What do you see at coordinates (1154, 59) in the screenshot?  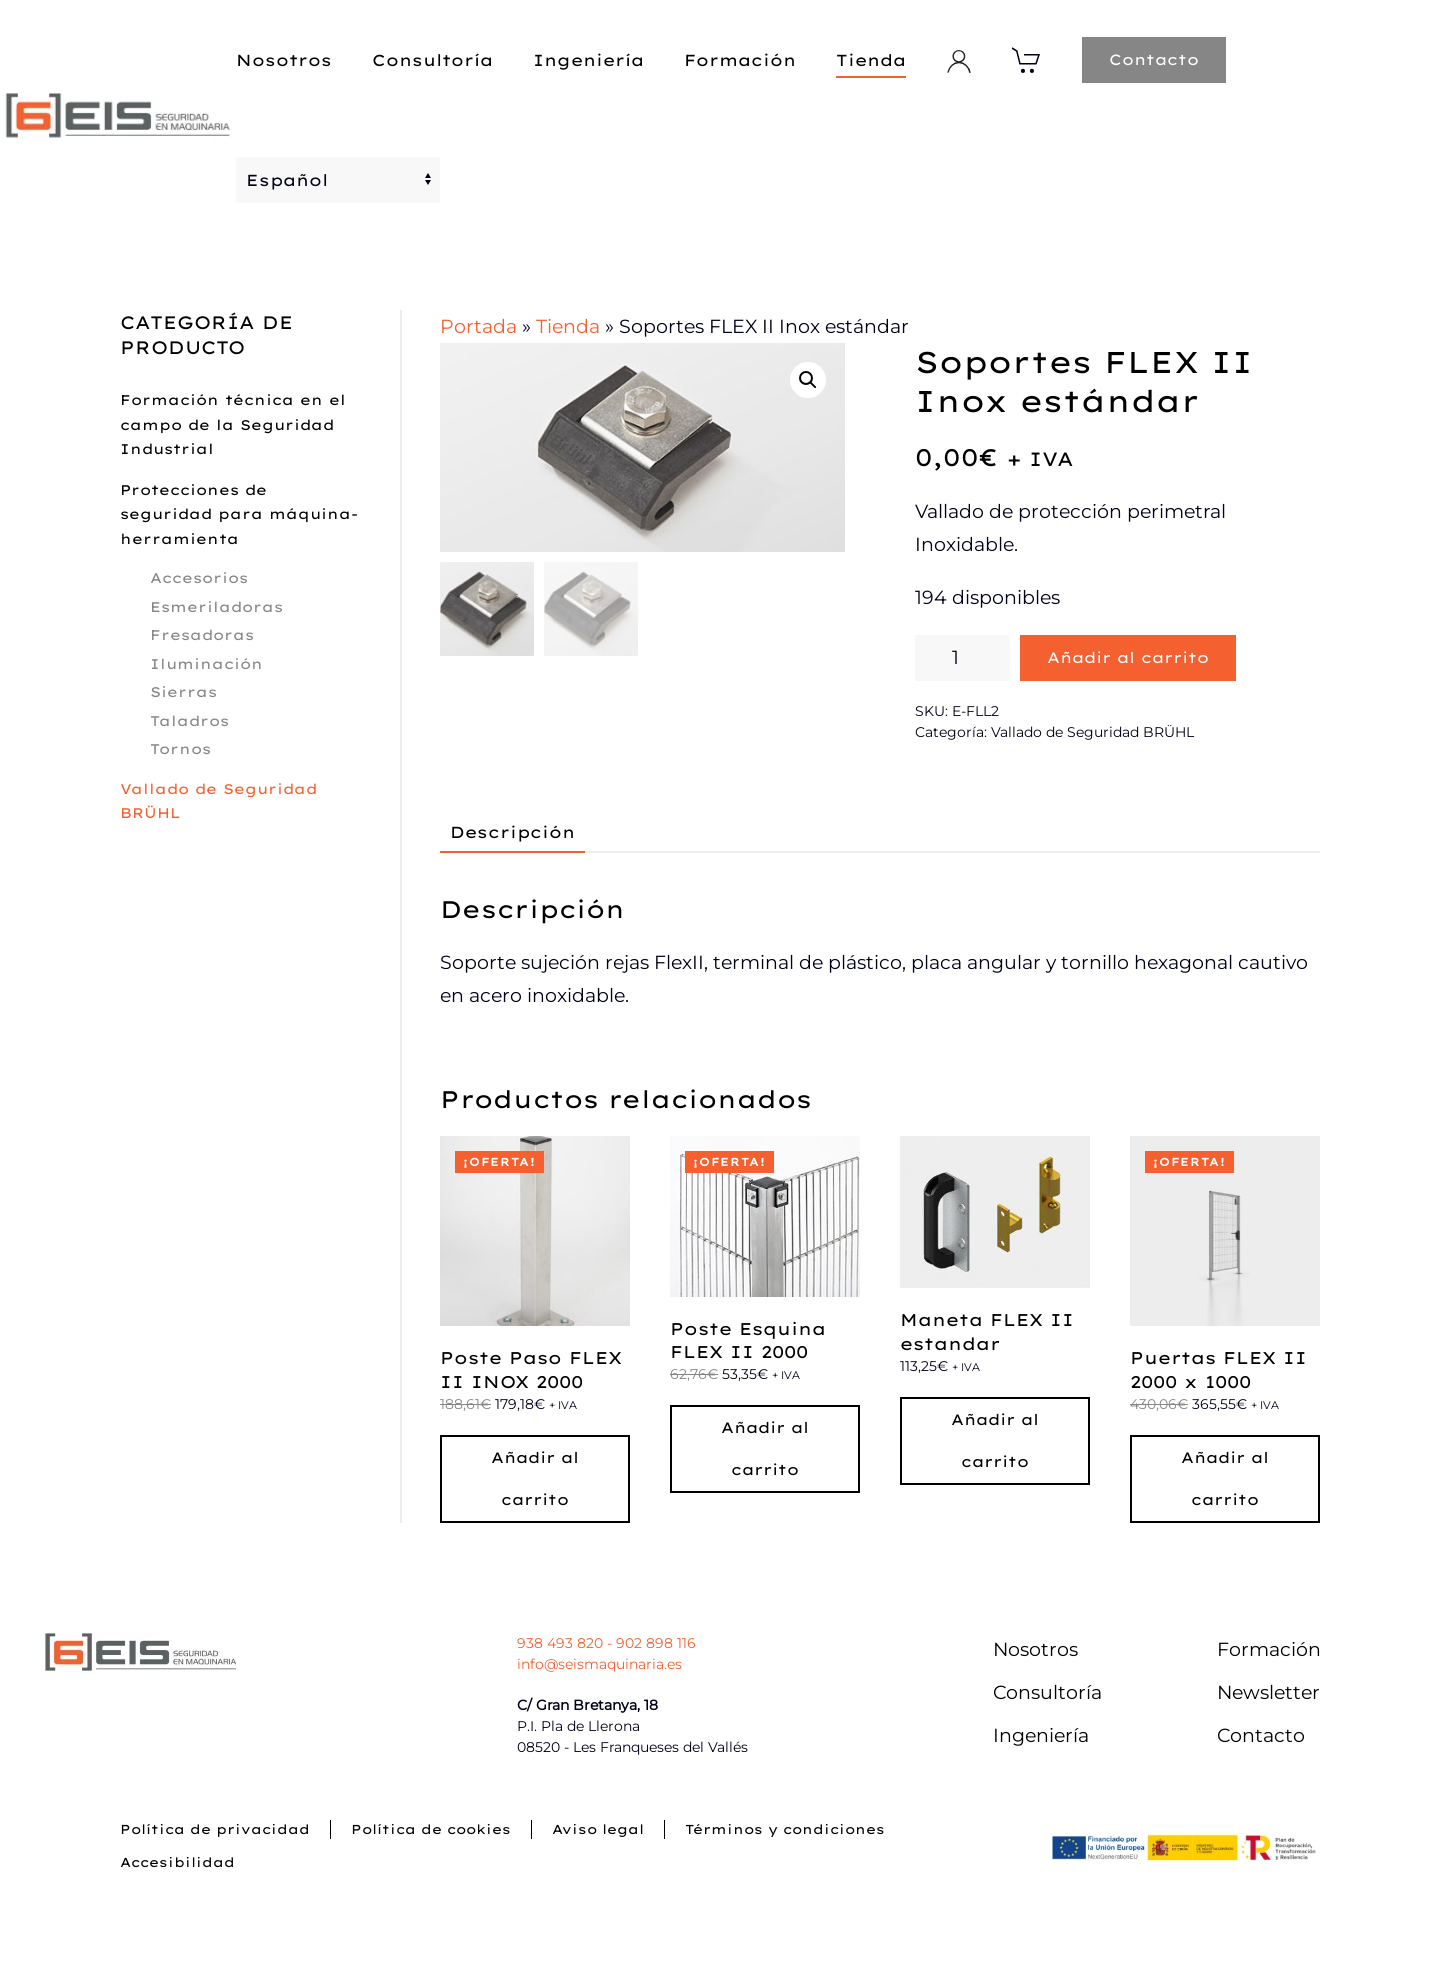 I see `Contacto` at bounding box center [1154, 59].